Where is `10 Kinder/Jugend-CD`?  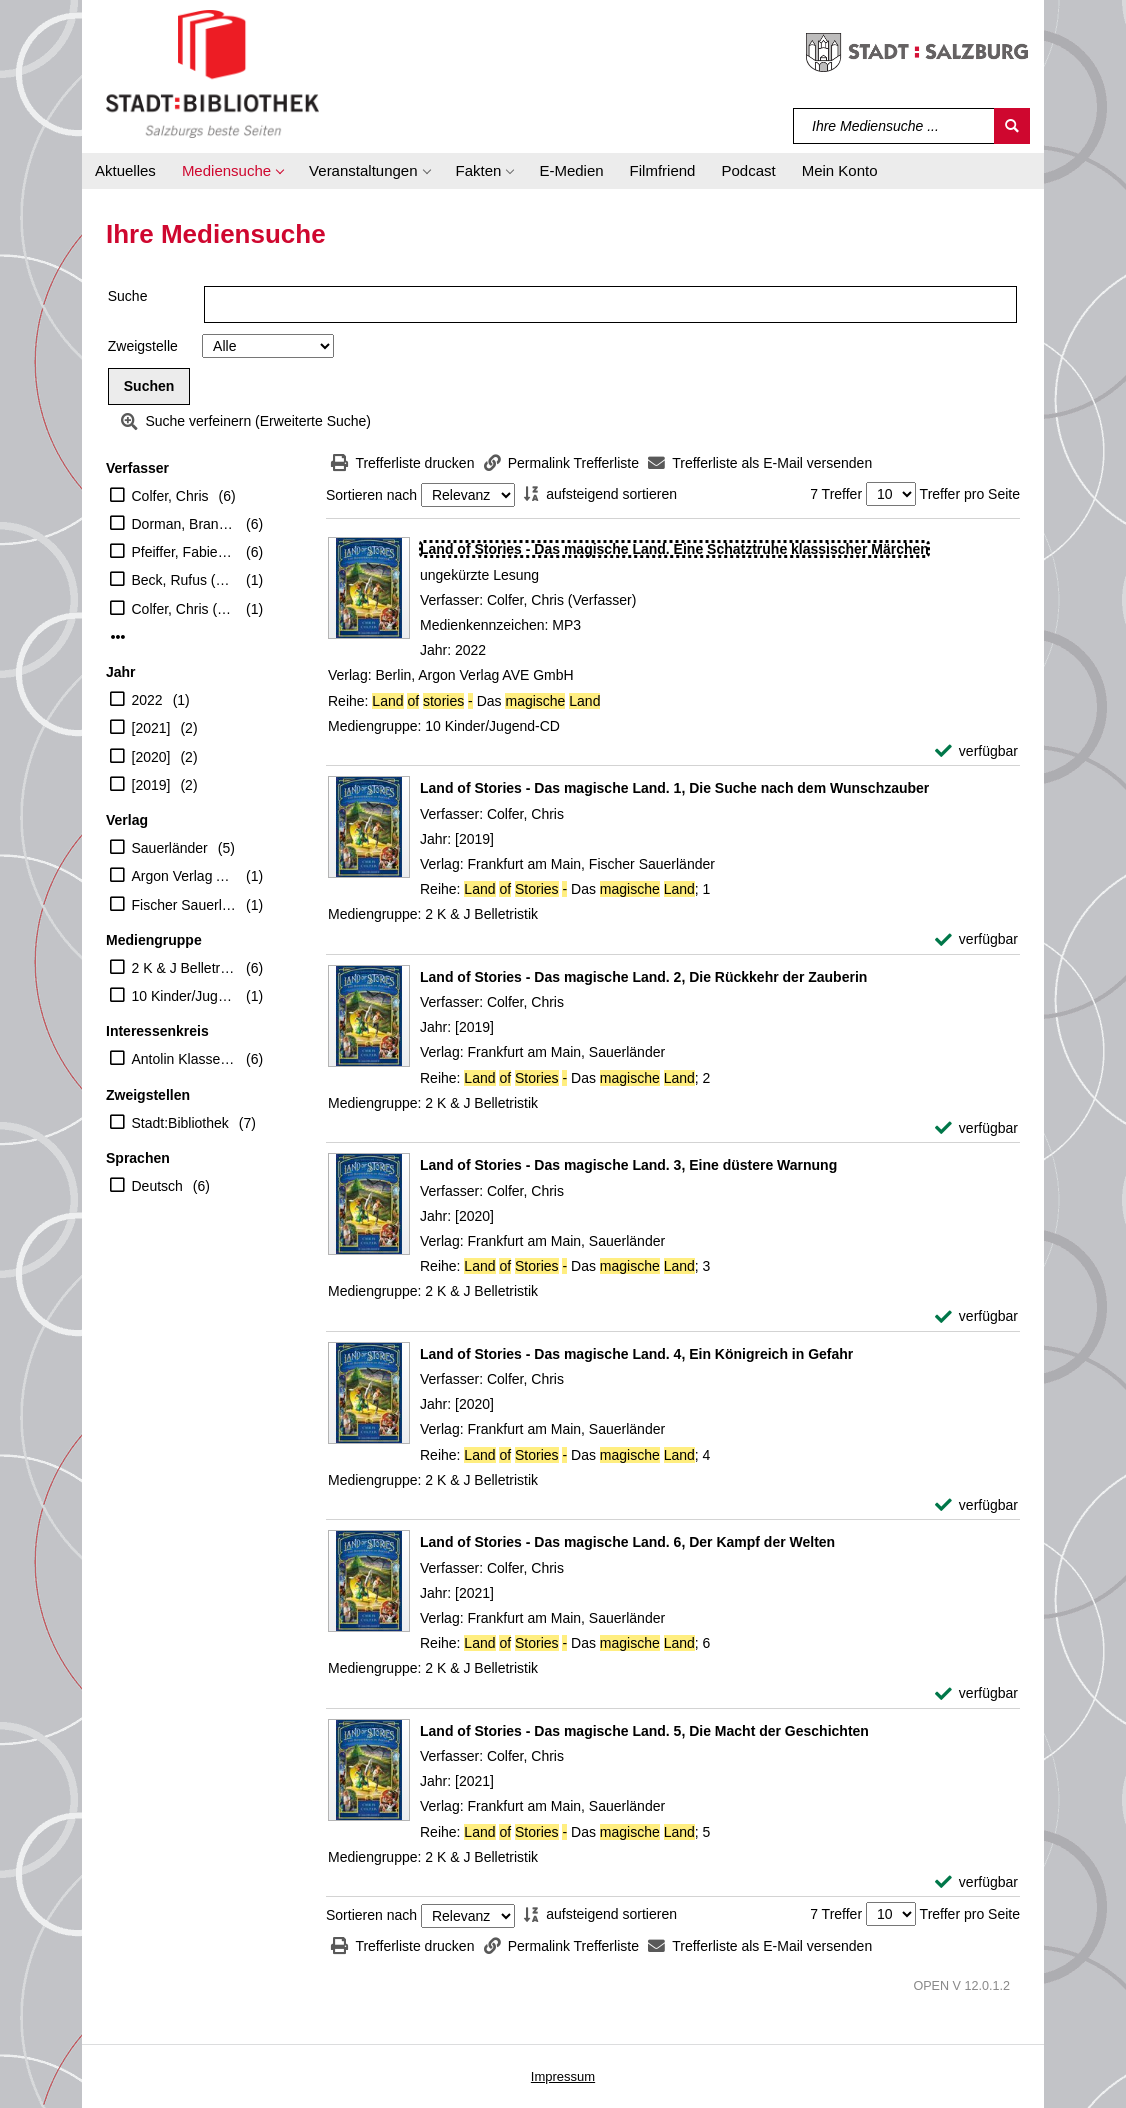
10 Kinder/Jugend-CD is located at coordinates (184, 996).